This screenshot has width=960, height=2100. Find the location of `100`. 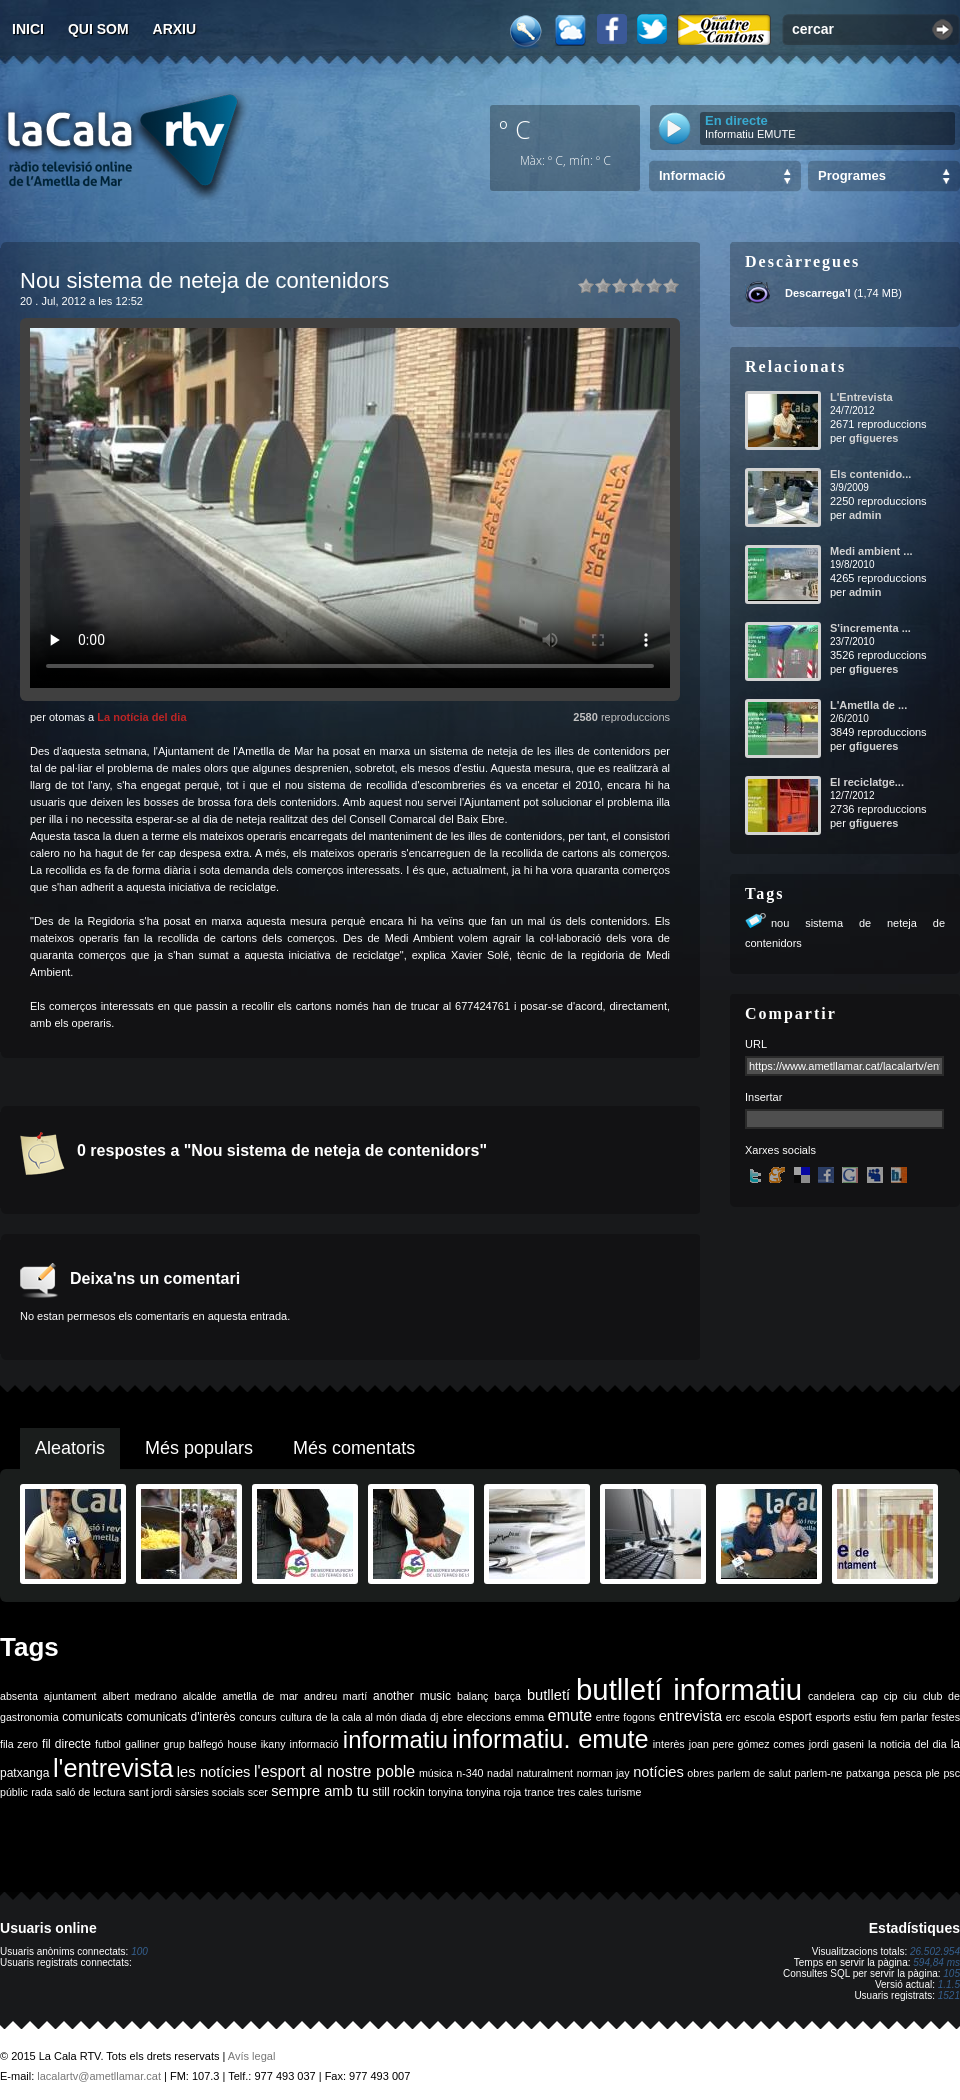

100 is located at coordinates (139, 1951).